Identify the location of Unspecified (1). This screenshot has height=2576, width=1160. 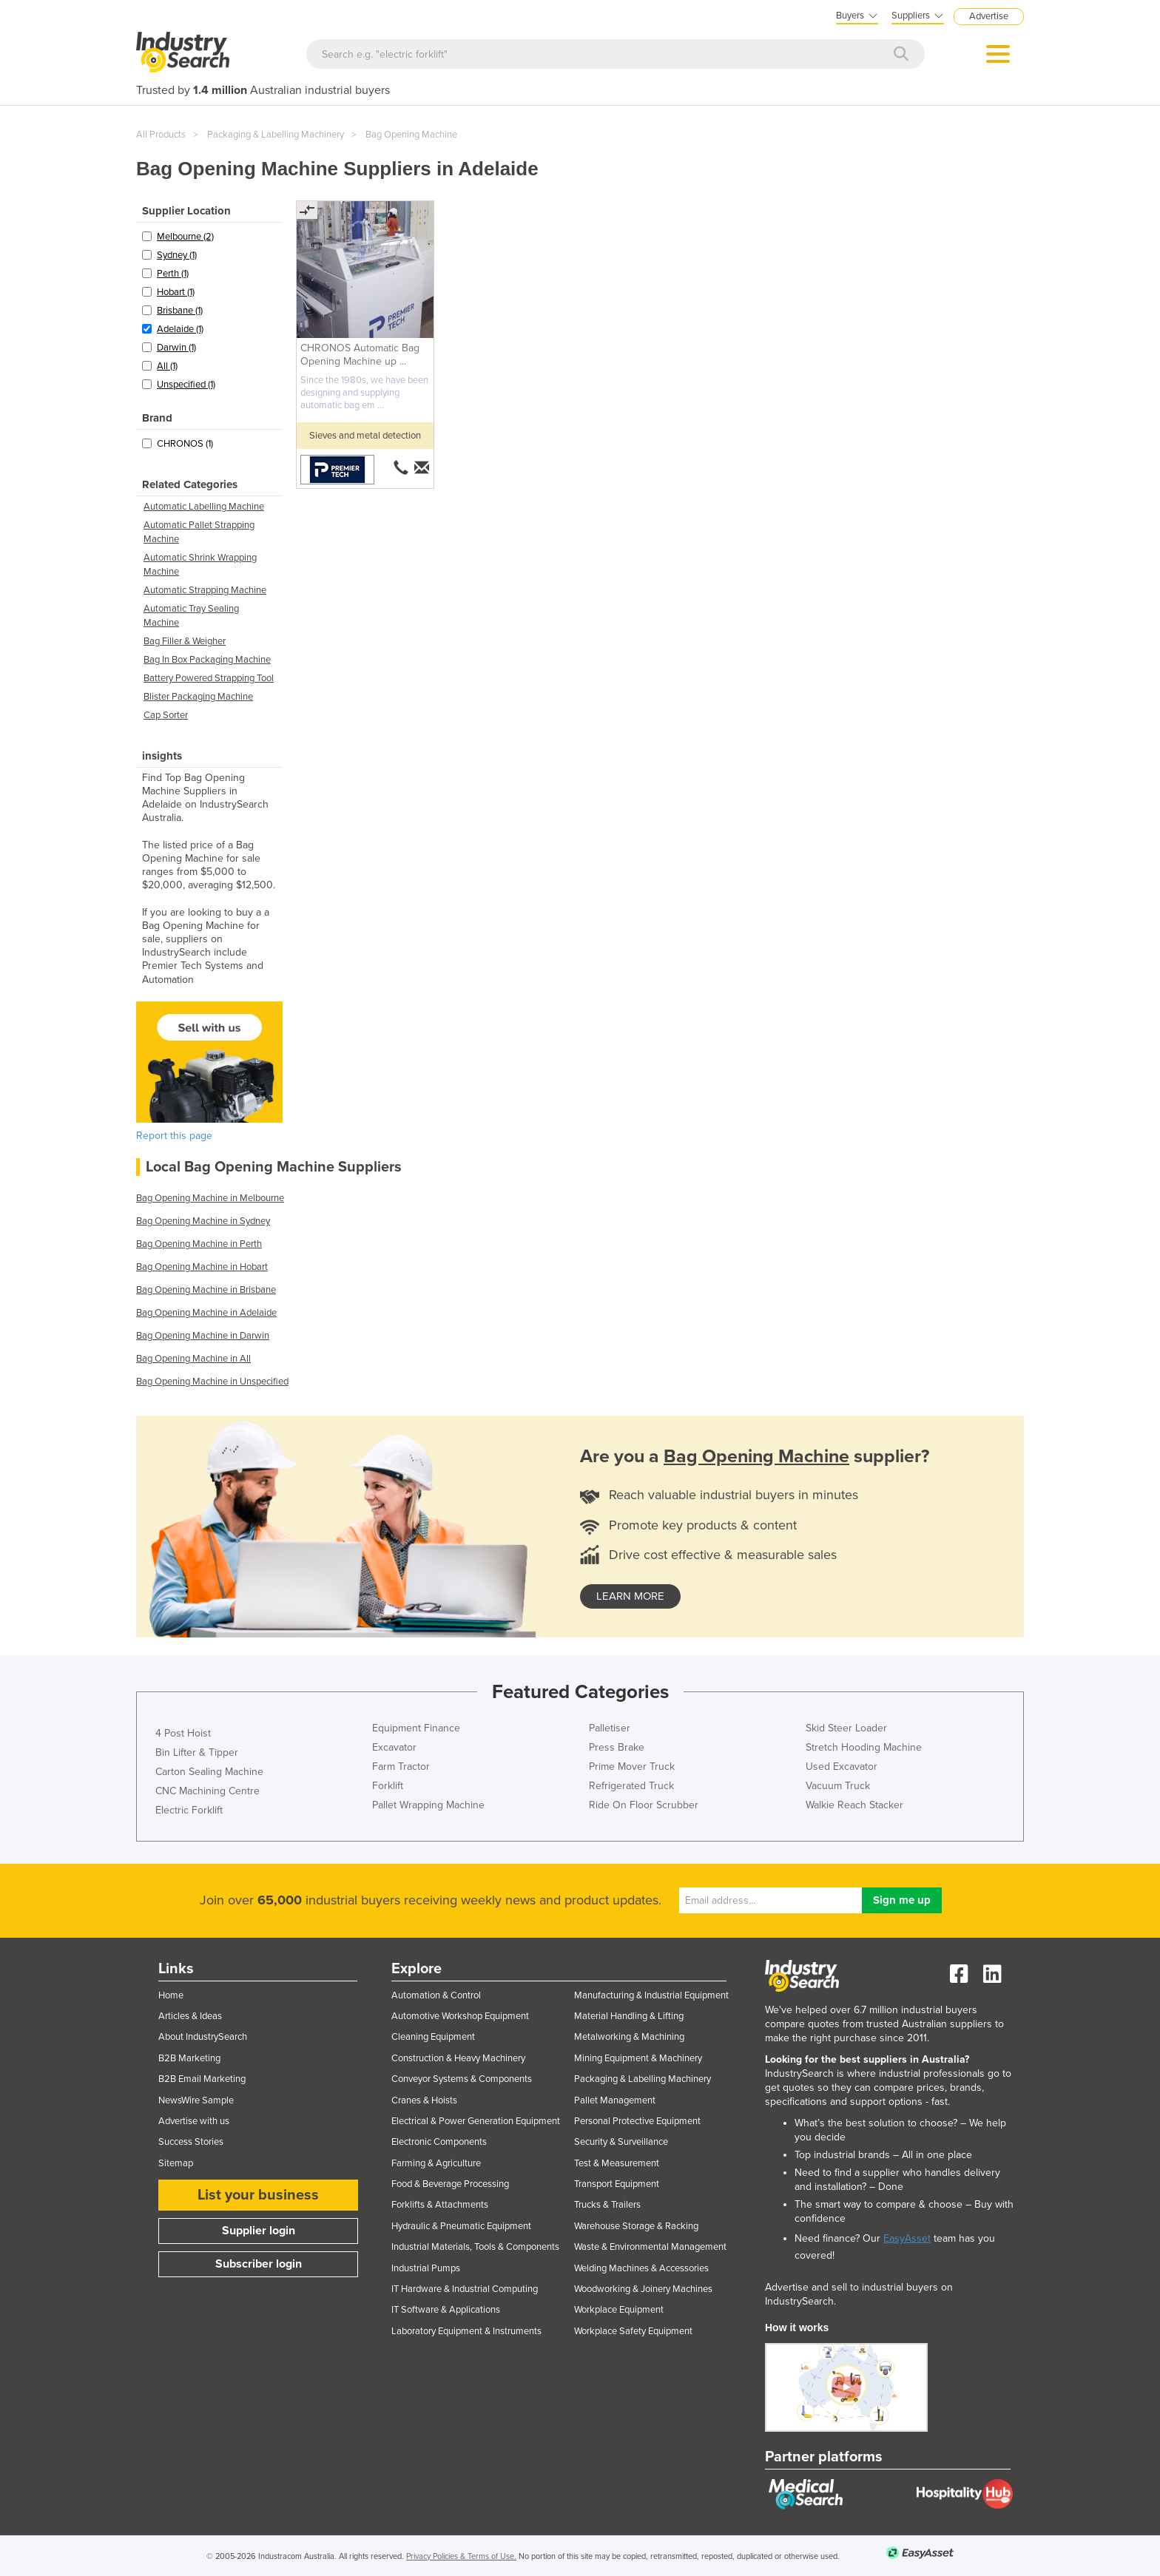
(186, 385).